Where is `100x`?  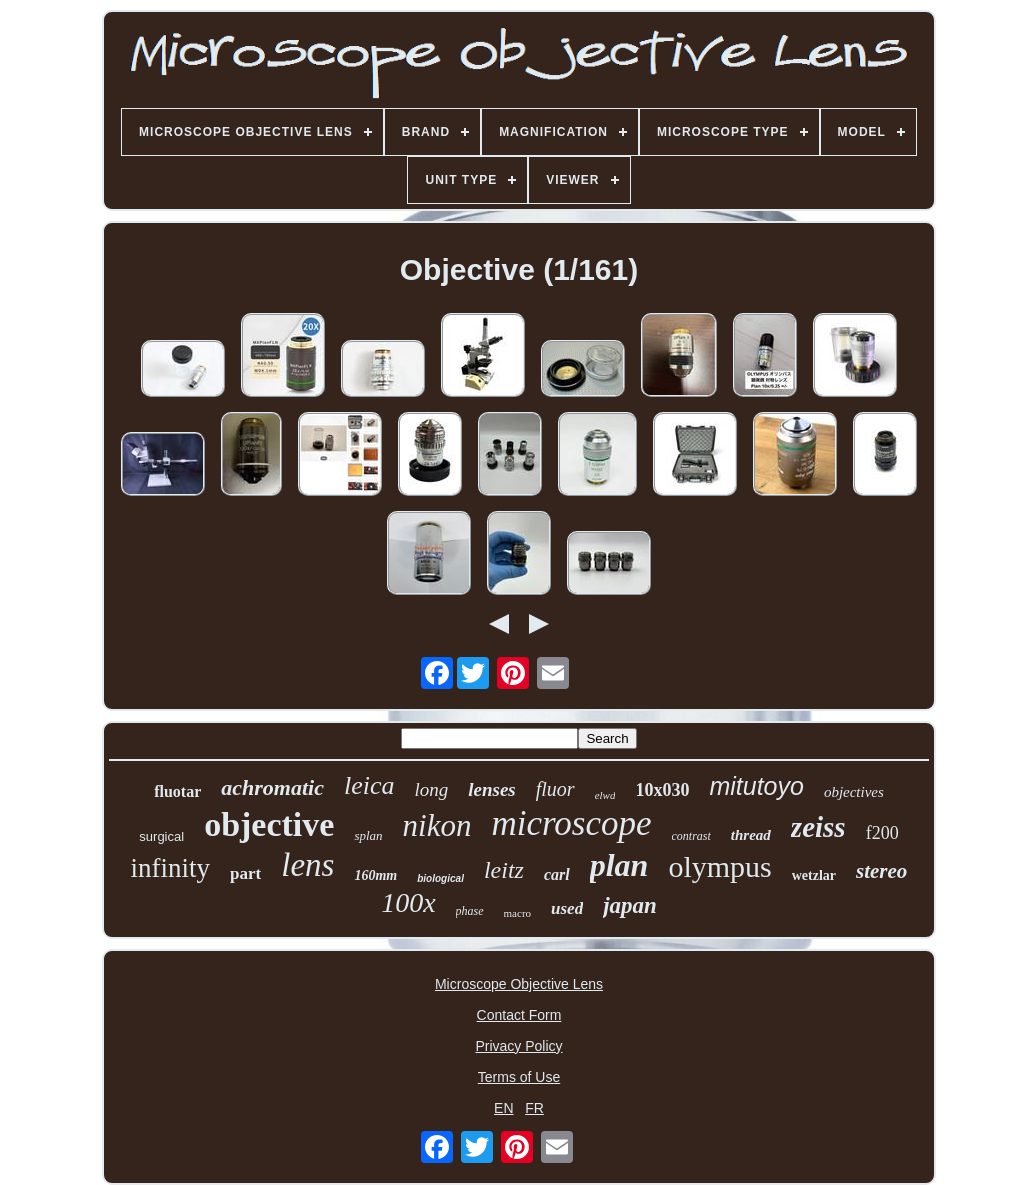
100x is located at coordinates (408, 902).